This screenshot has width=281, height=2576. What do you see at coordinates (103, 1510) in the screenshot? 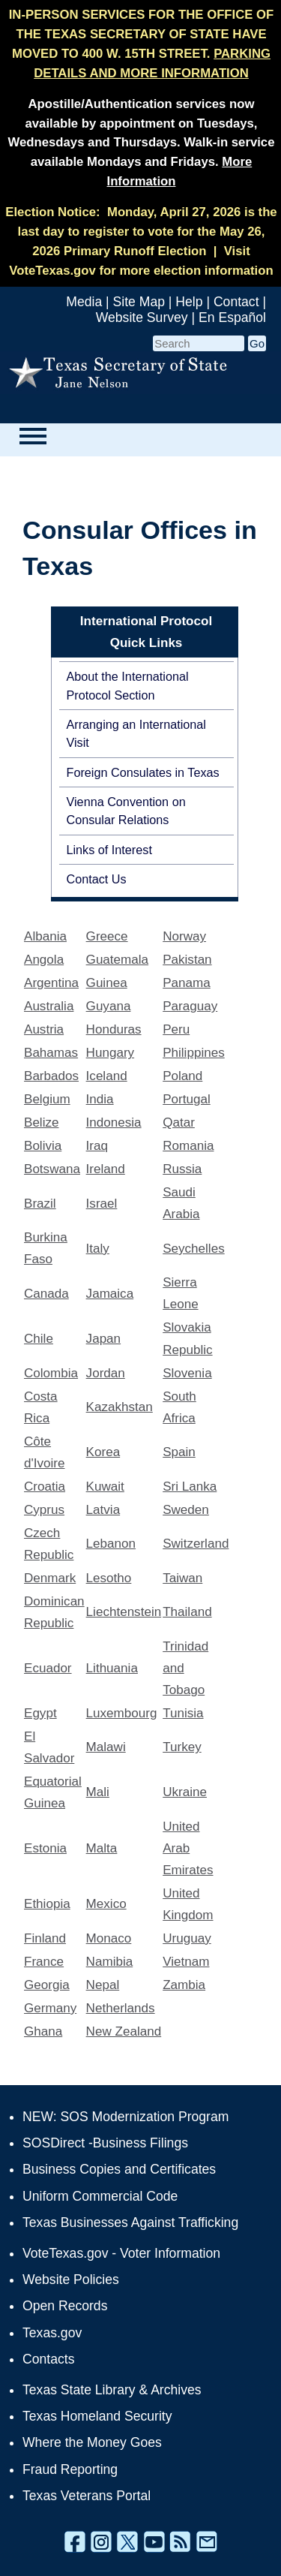
I see `Latvia` at bounding box center [103, 1510].